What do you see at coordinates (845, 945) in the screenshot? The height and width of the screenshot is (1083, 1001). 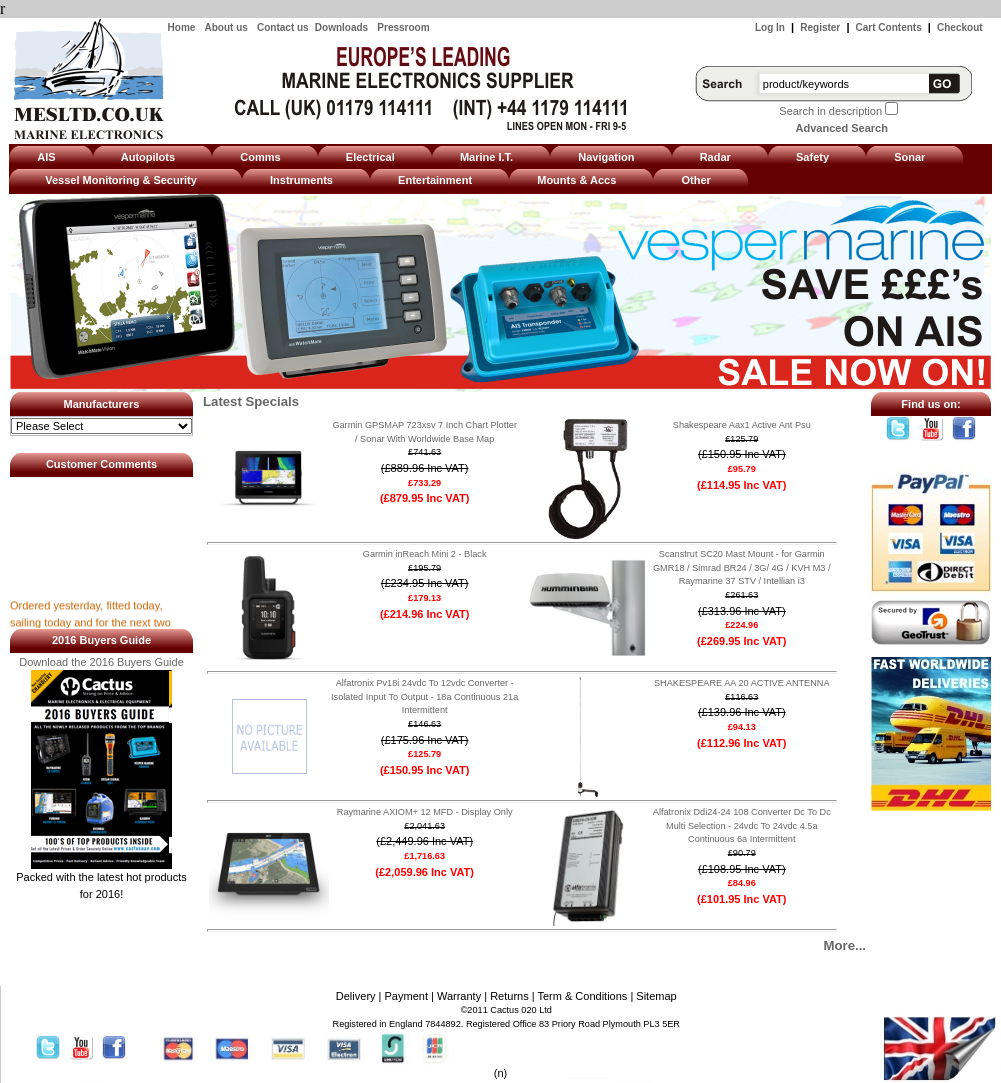 I see `More...` at bounding box center [845, 945].